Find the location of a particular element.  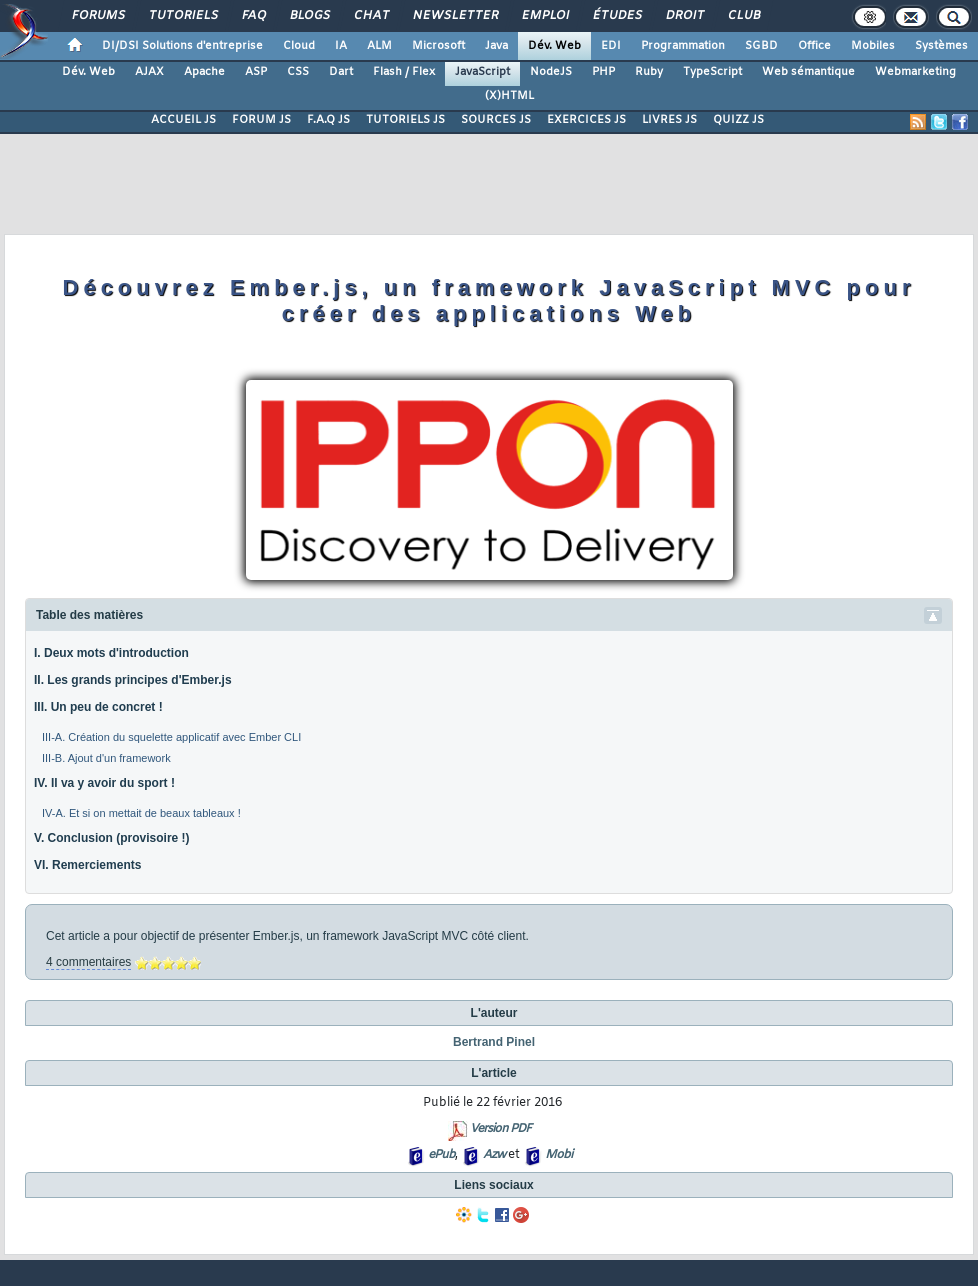

IV-A. Et si on mettait de beaux tableaux ! is located at coordinates (141, 813).